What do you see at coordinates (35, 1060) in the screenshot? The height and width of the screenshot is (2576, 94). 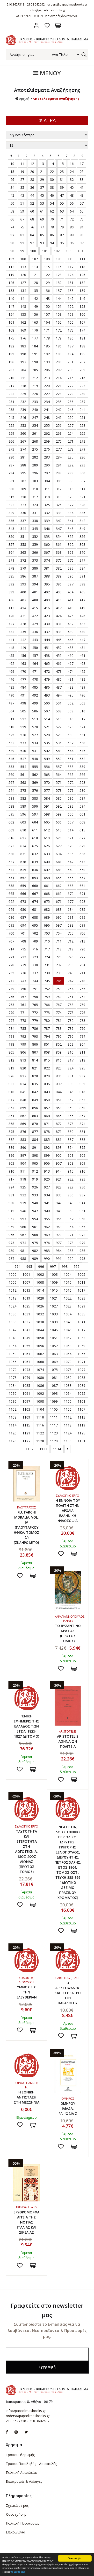 I see `814` at bounding box center [35, 1060].